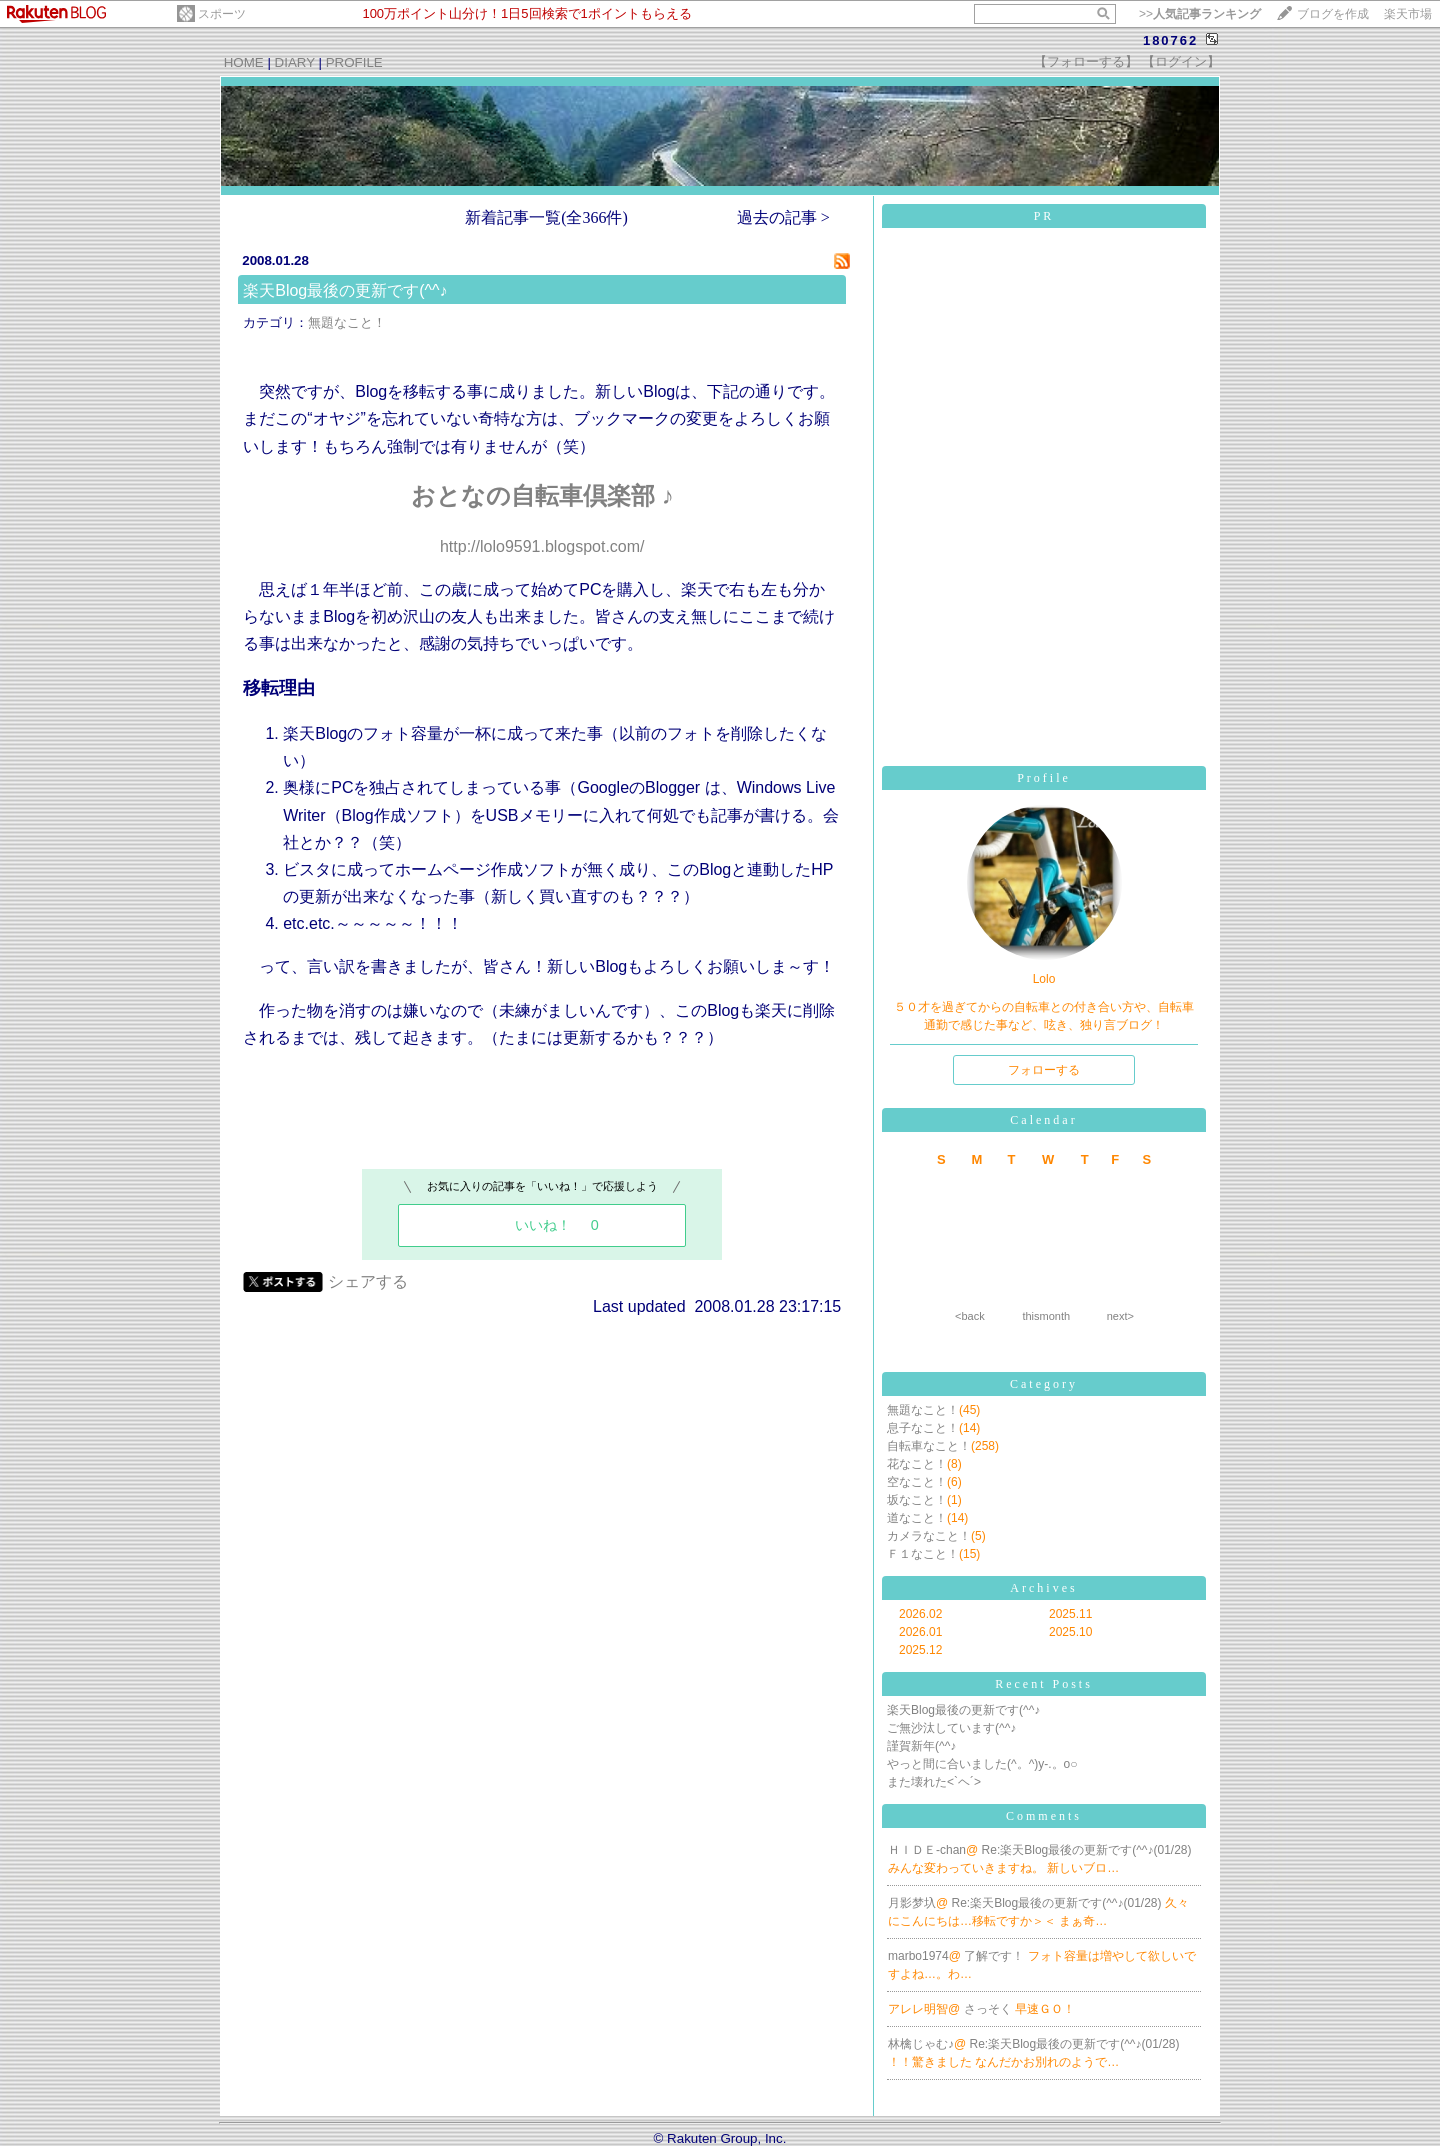 This screenshot has height=2146, width=1440. I want to click on おとなの自転車倶楽部 ♪, so click(542, 495).